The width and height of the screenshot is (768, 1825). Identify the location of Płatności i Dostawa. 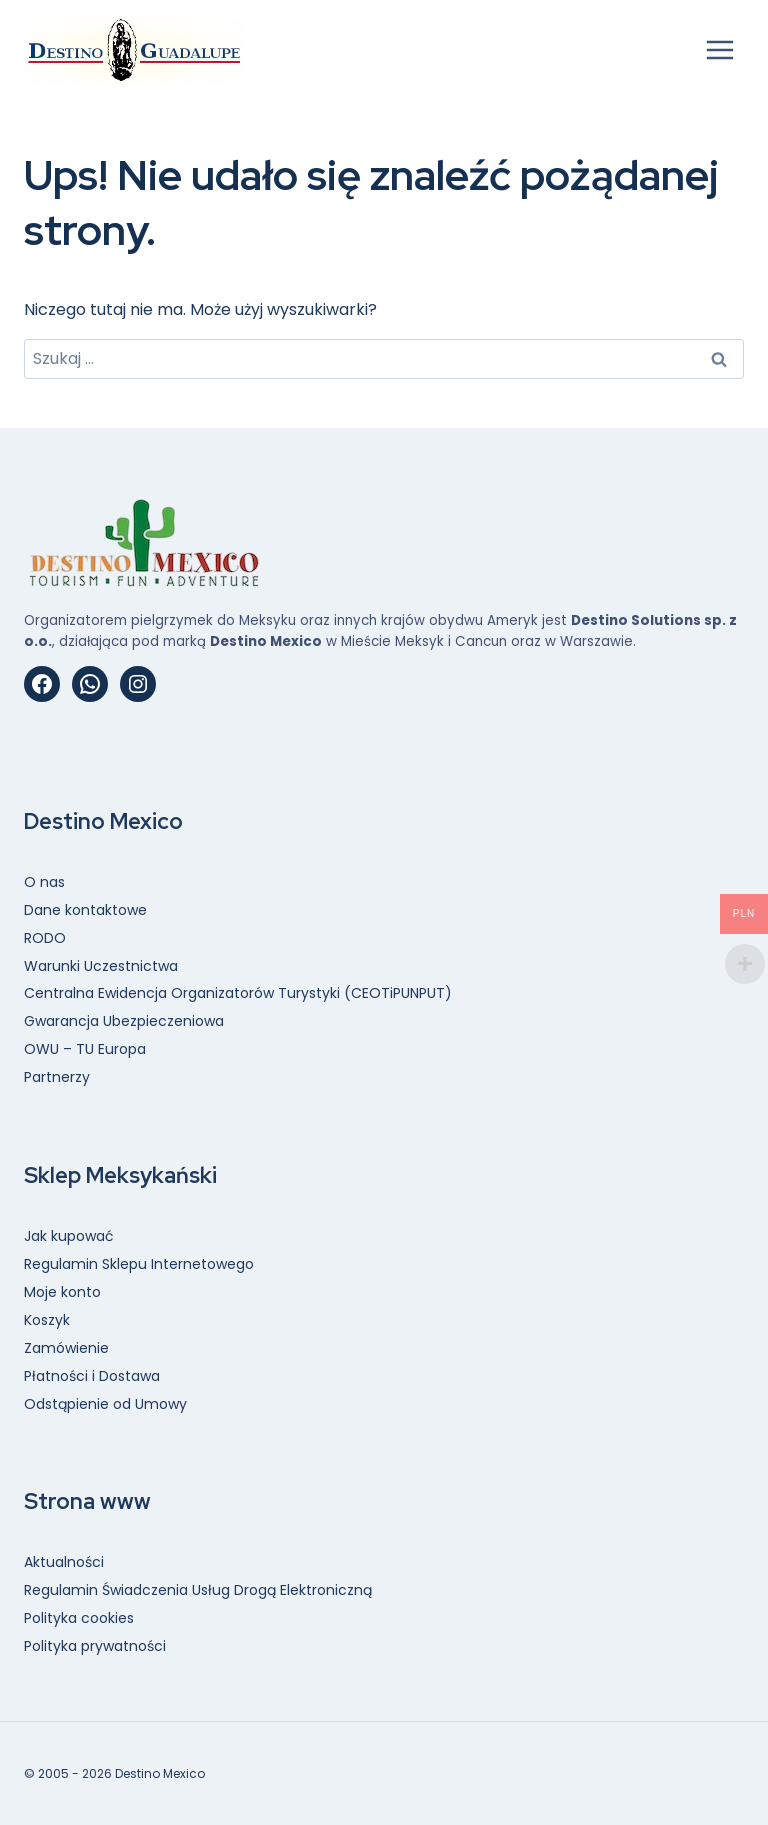
(92, 1376).